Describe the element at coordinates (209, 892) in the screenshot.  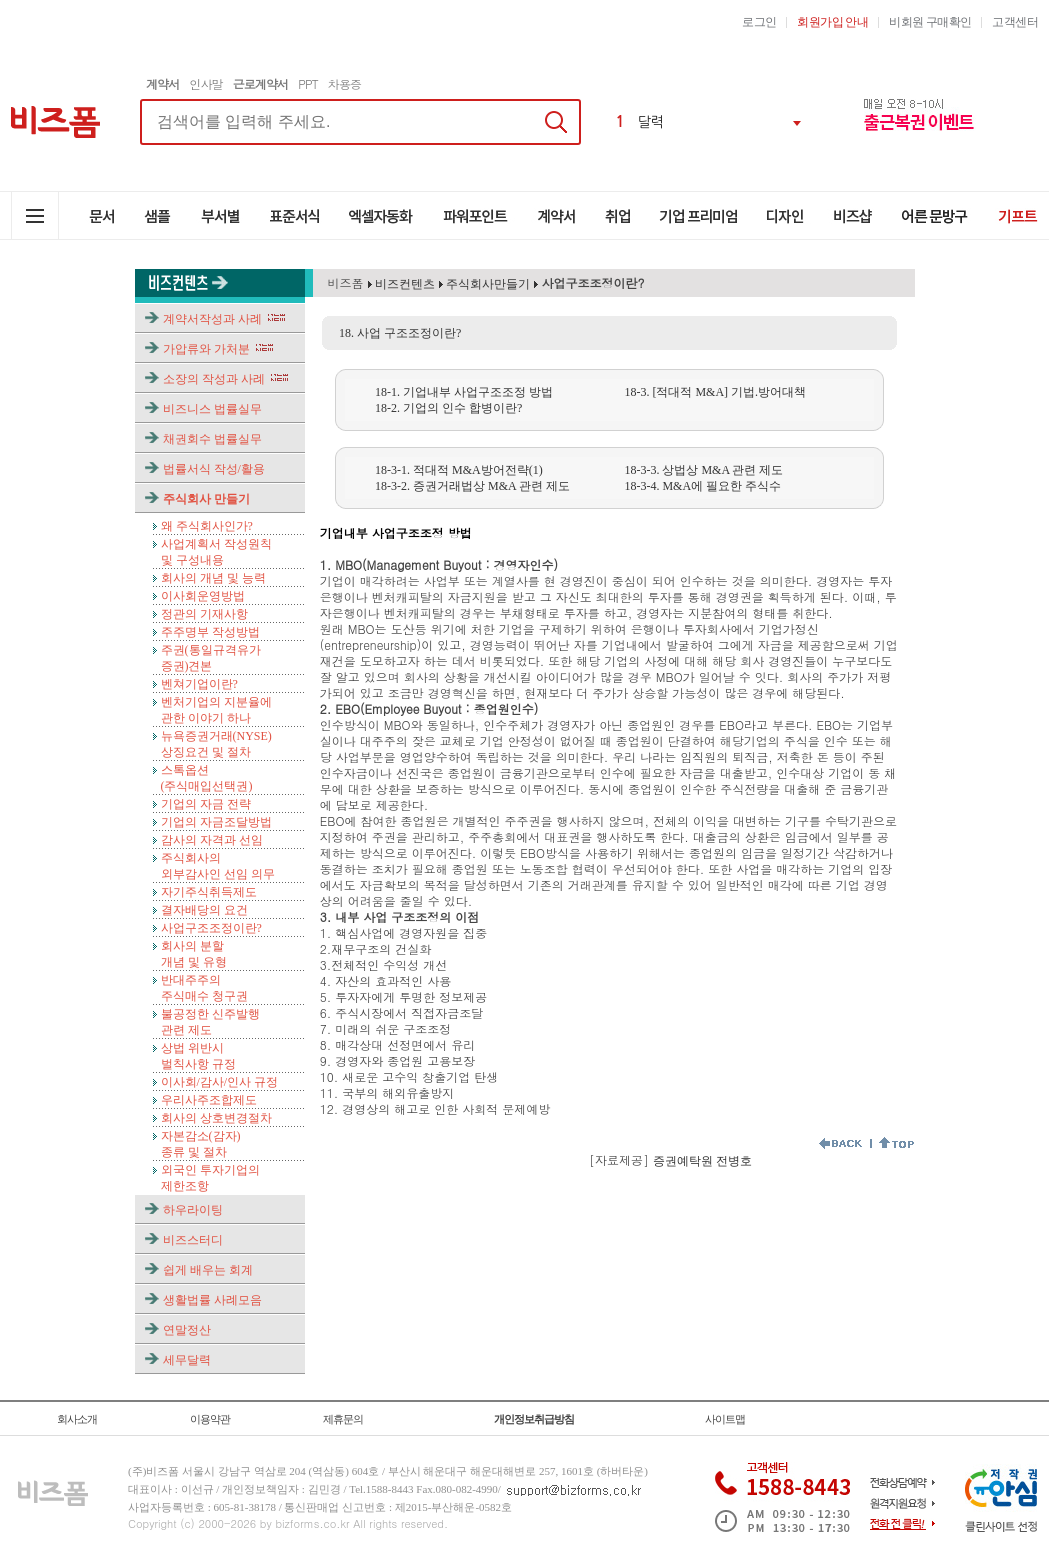
I see `자기주식취득제도` at that location.